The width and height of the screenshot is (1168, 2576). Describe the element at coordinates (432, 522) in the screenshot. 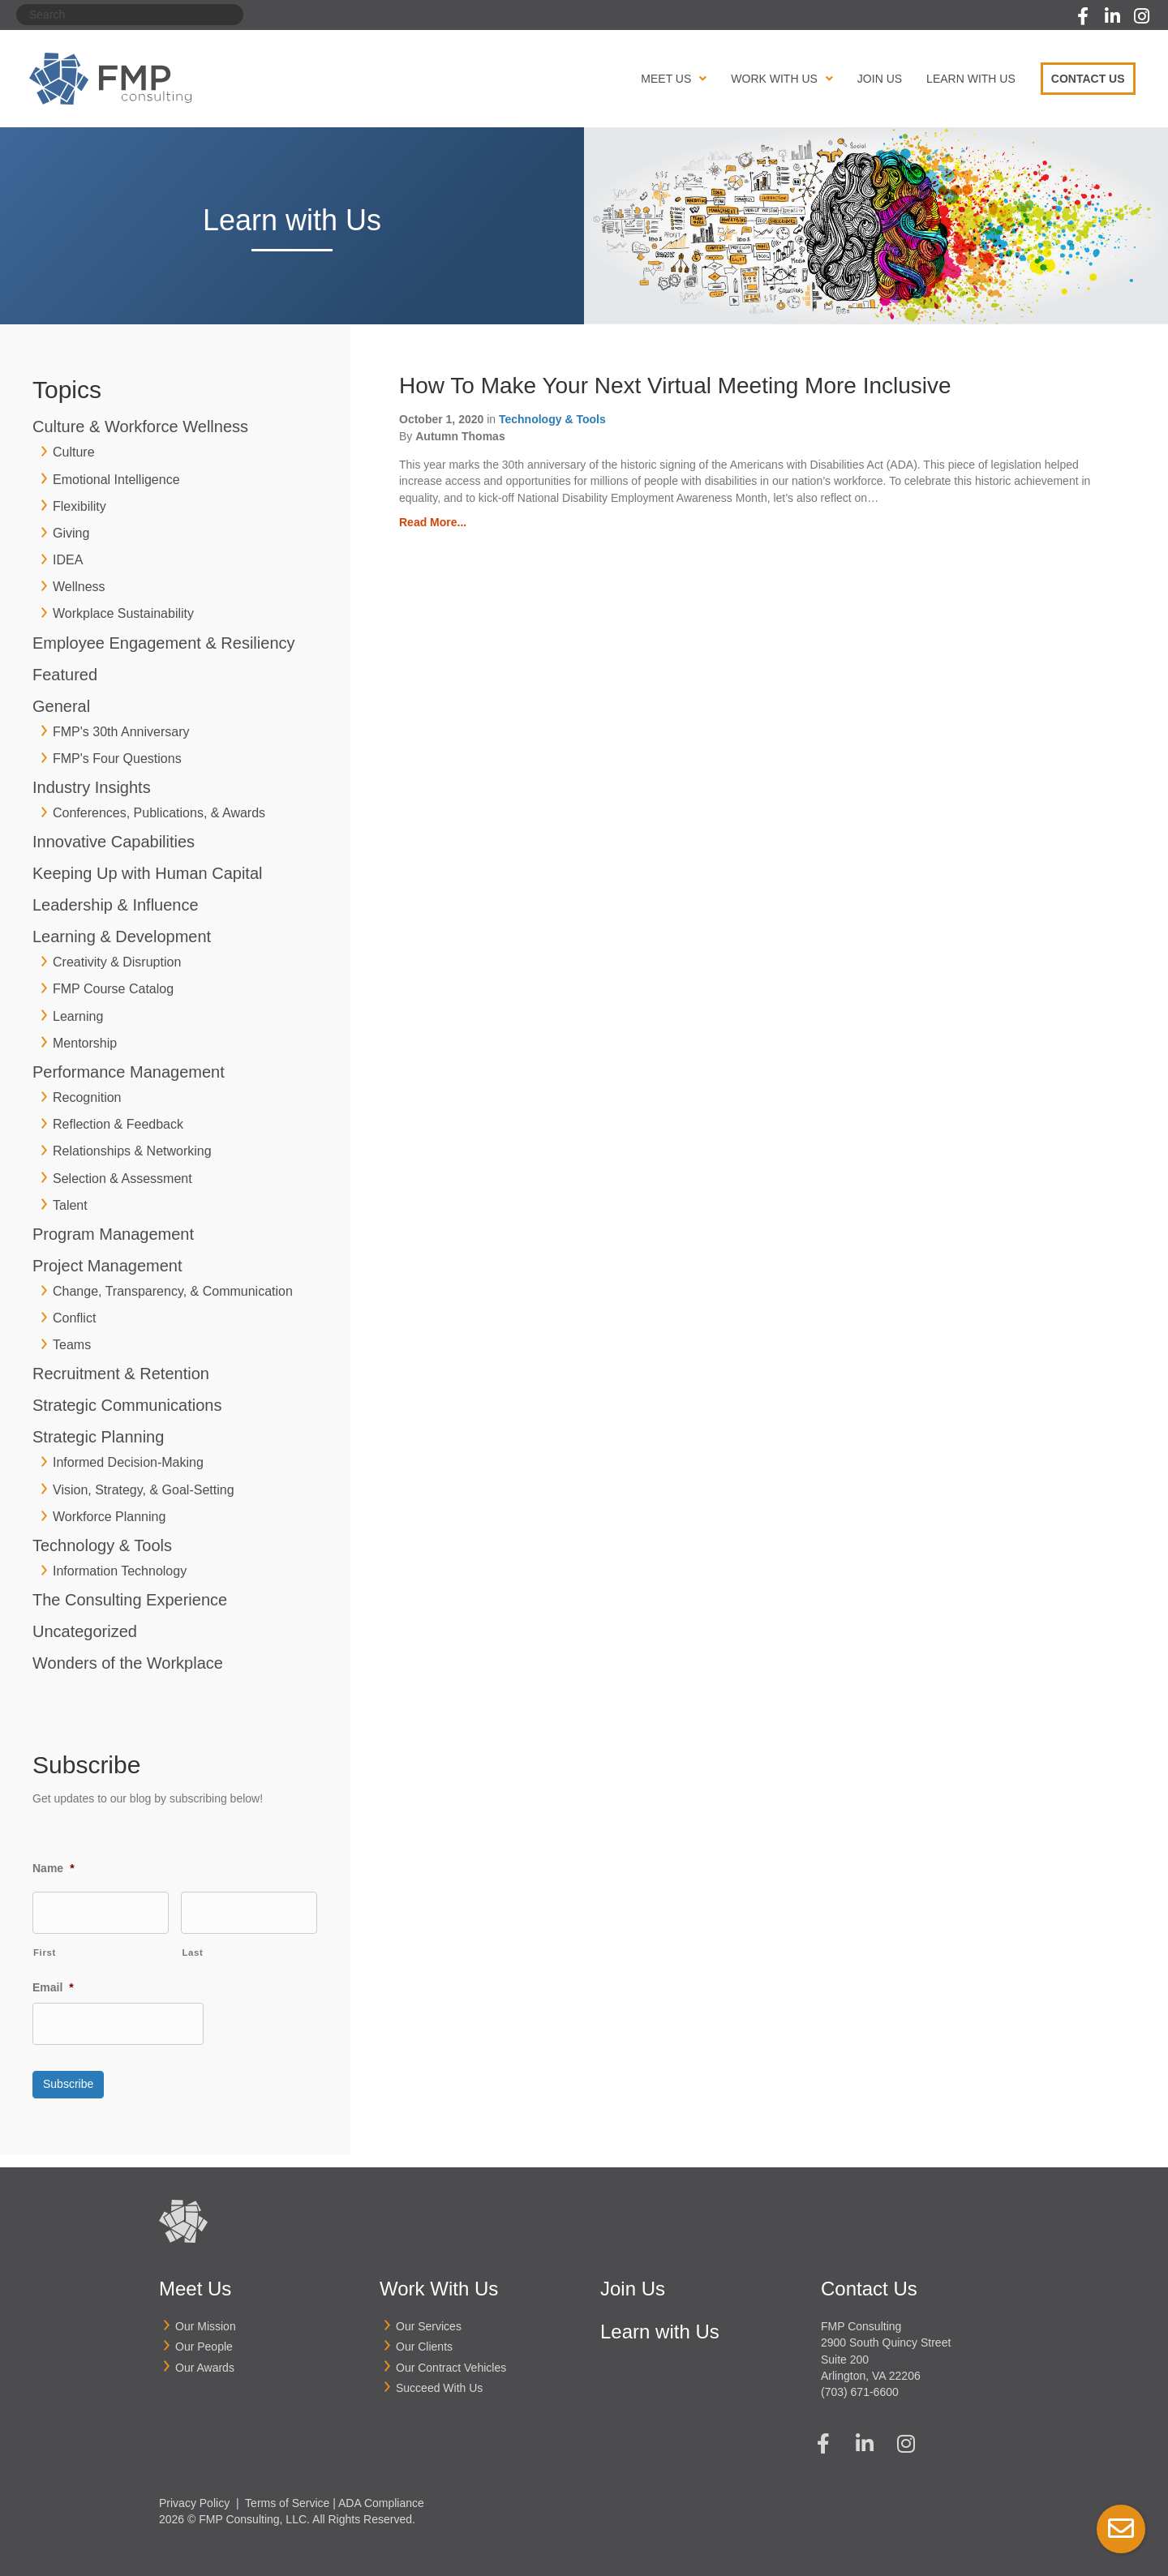

I see `Read More...` at that location.